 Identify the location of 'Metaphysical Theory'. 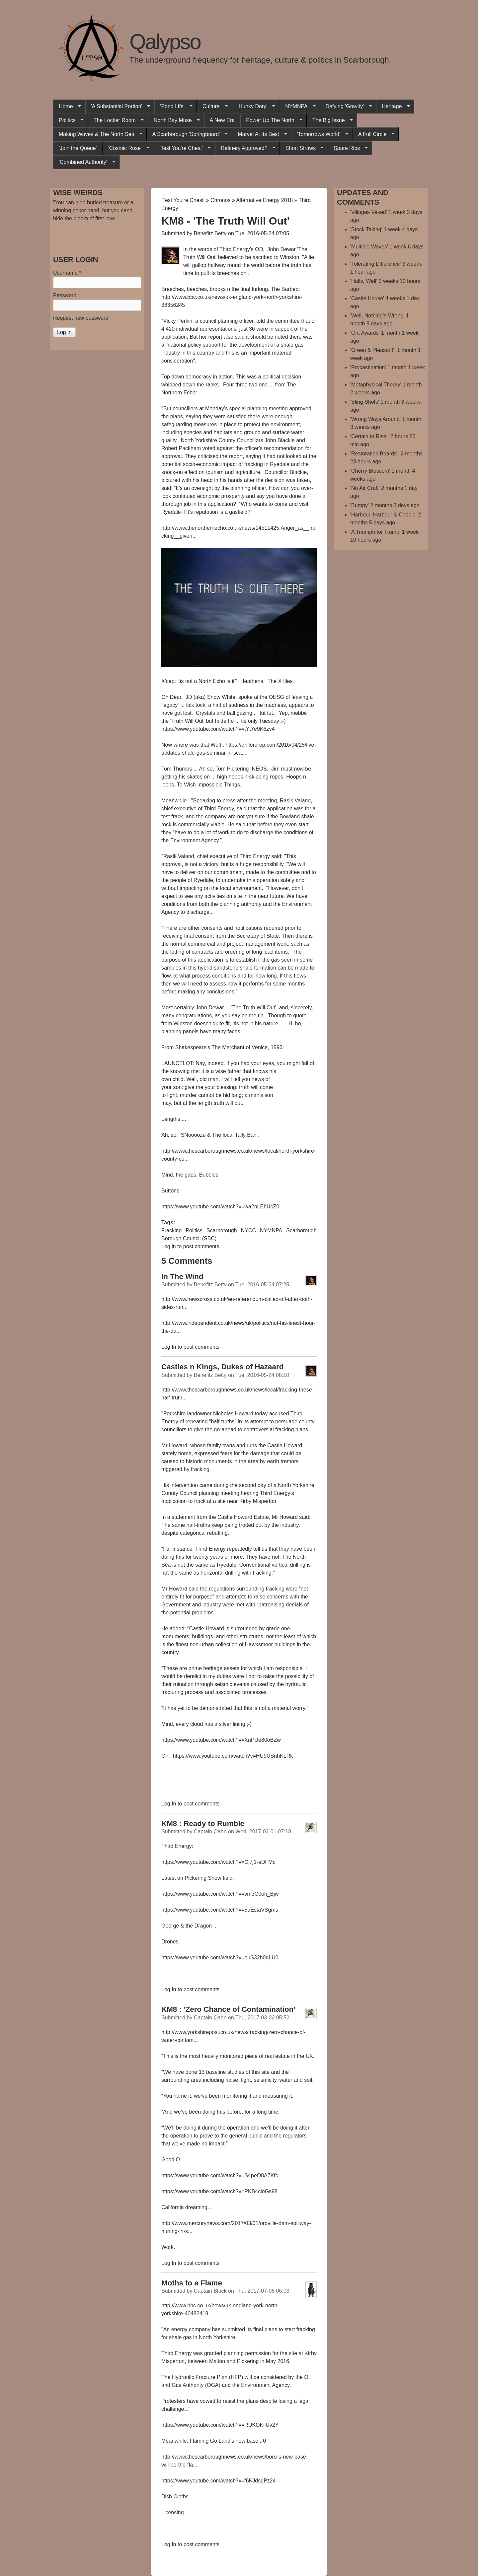
(375, 384).